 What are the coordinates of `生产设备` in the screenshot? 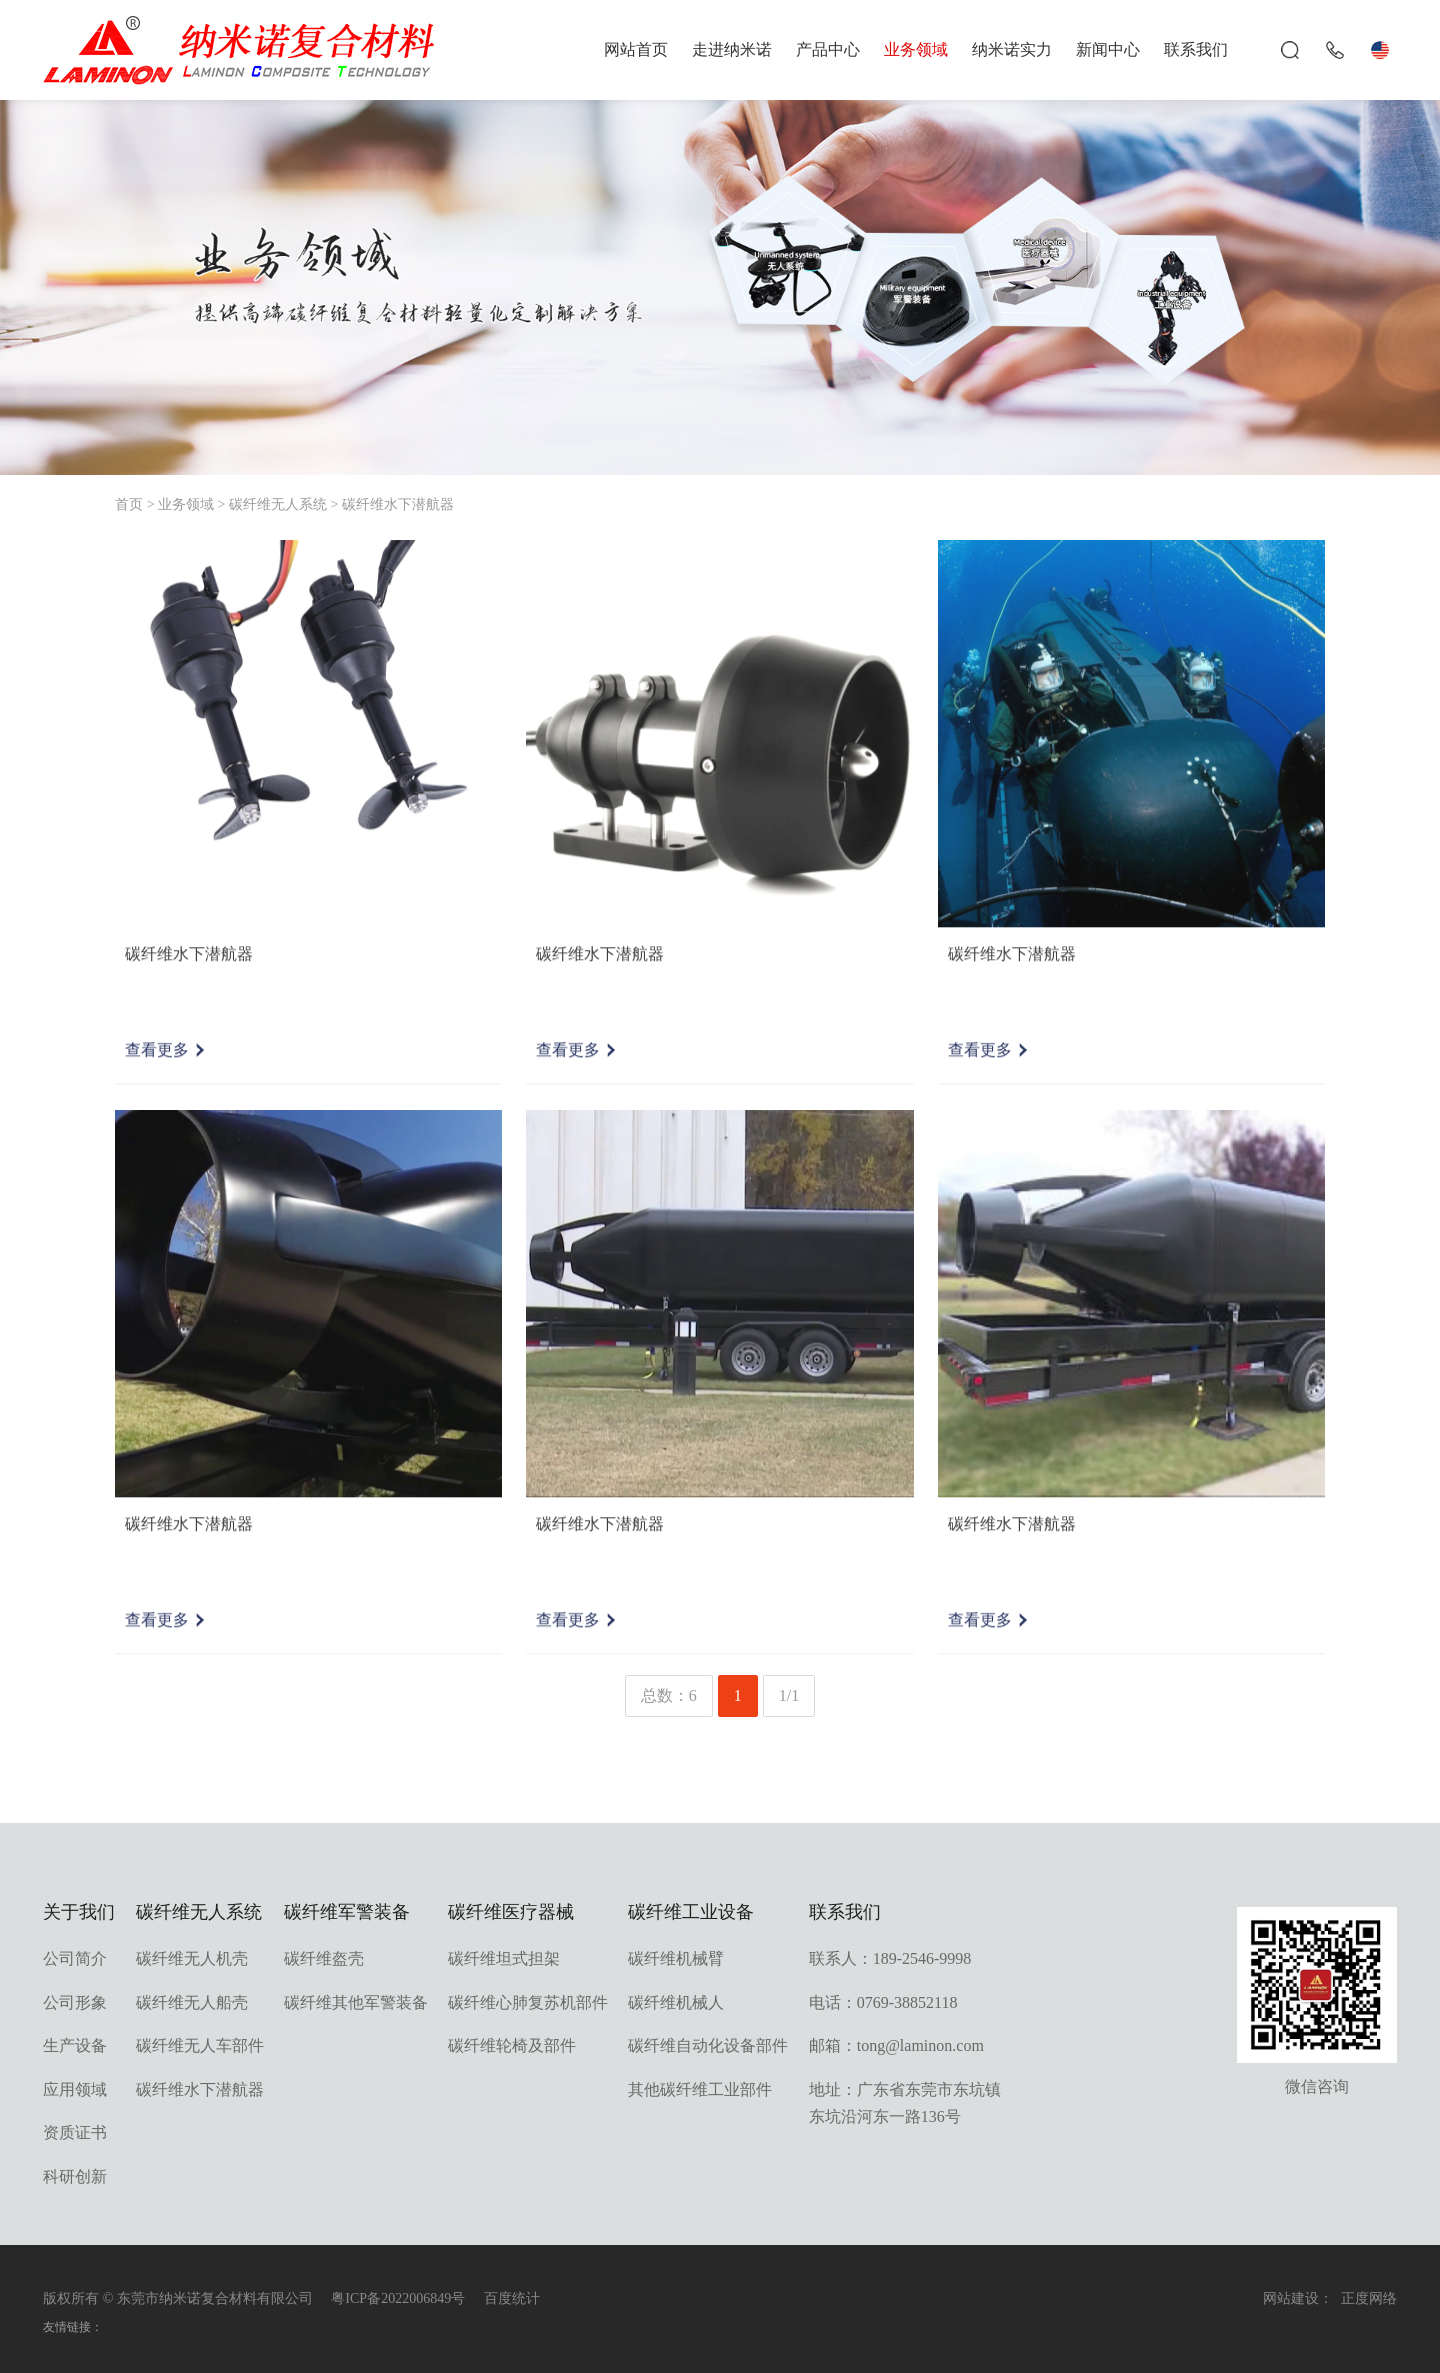 It's located at (75, 2045).